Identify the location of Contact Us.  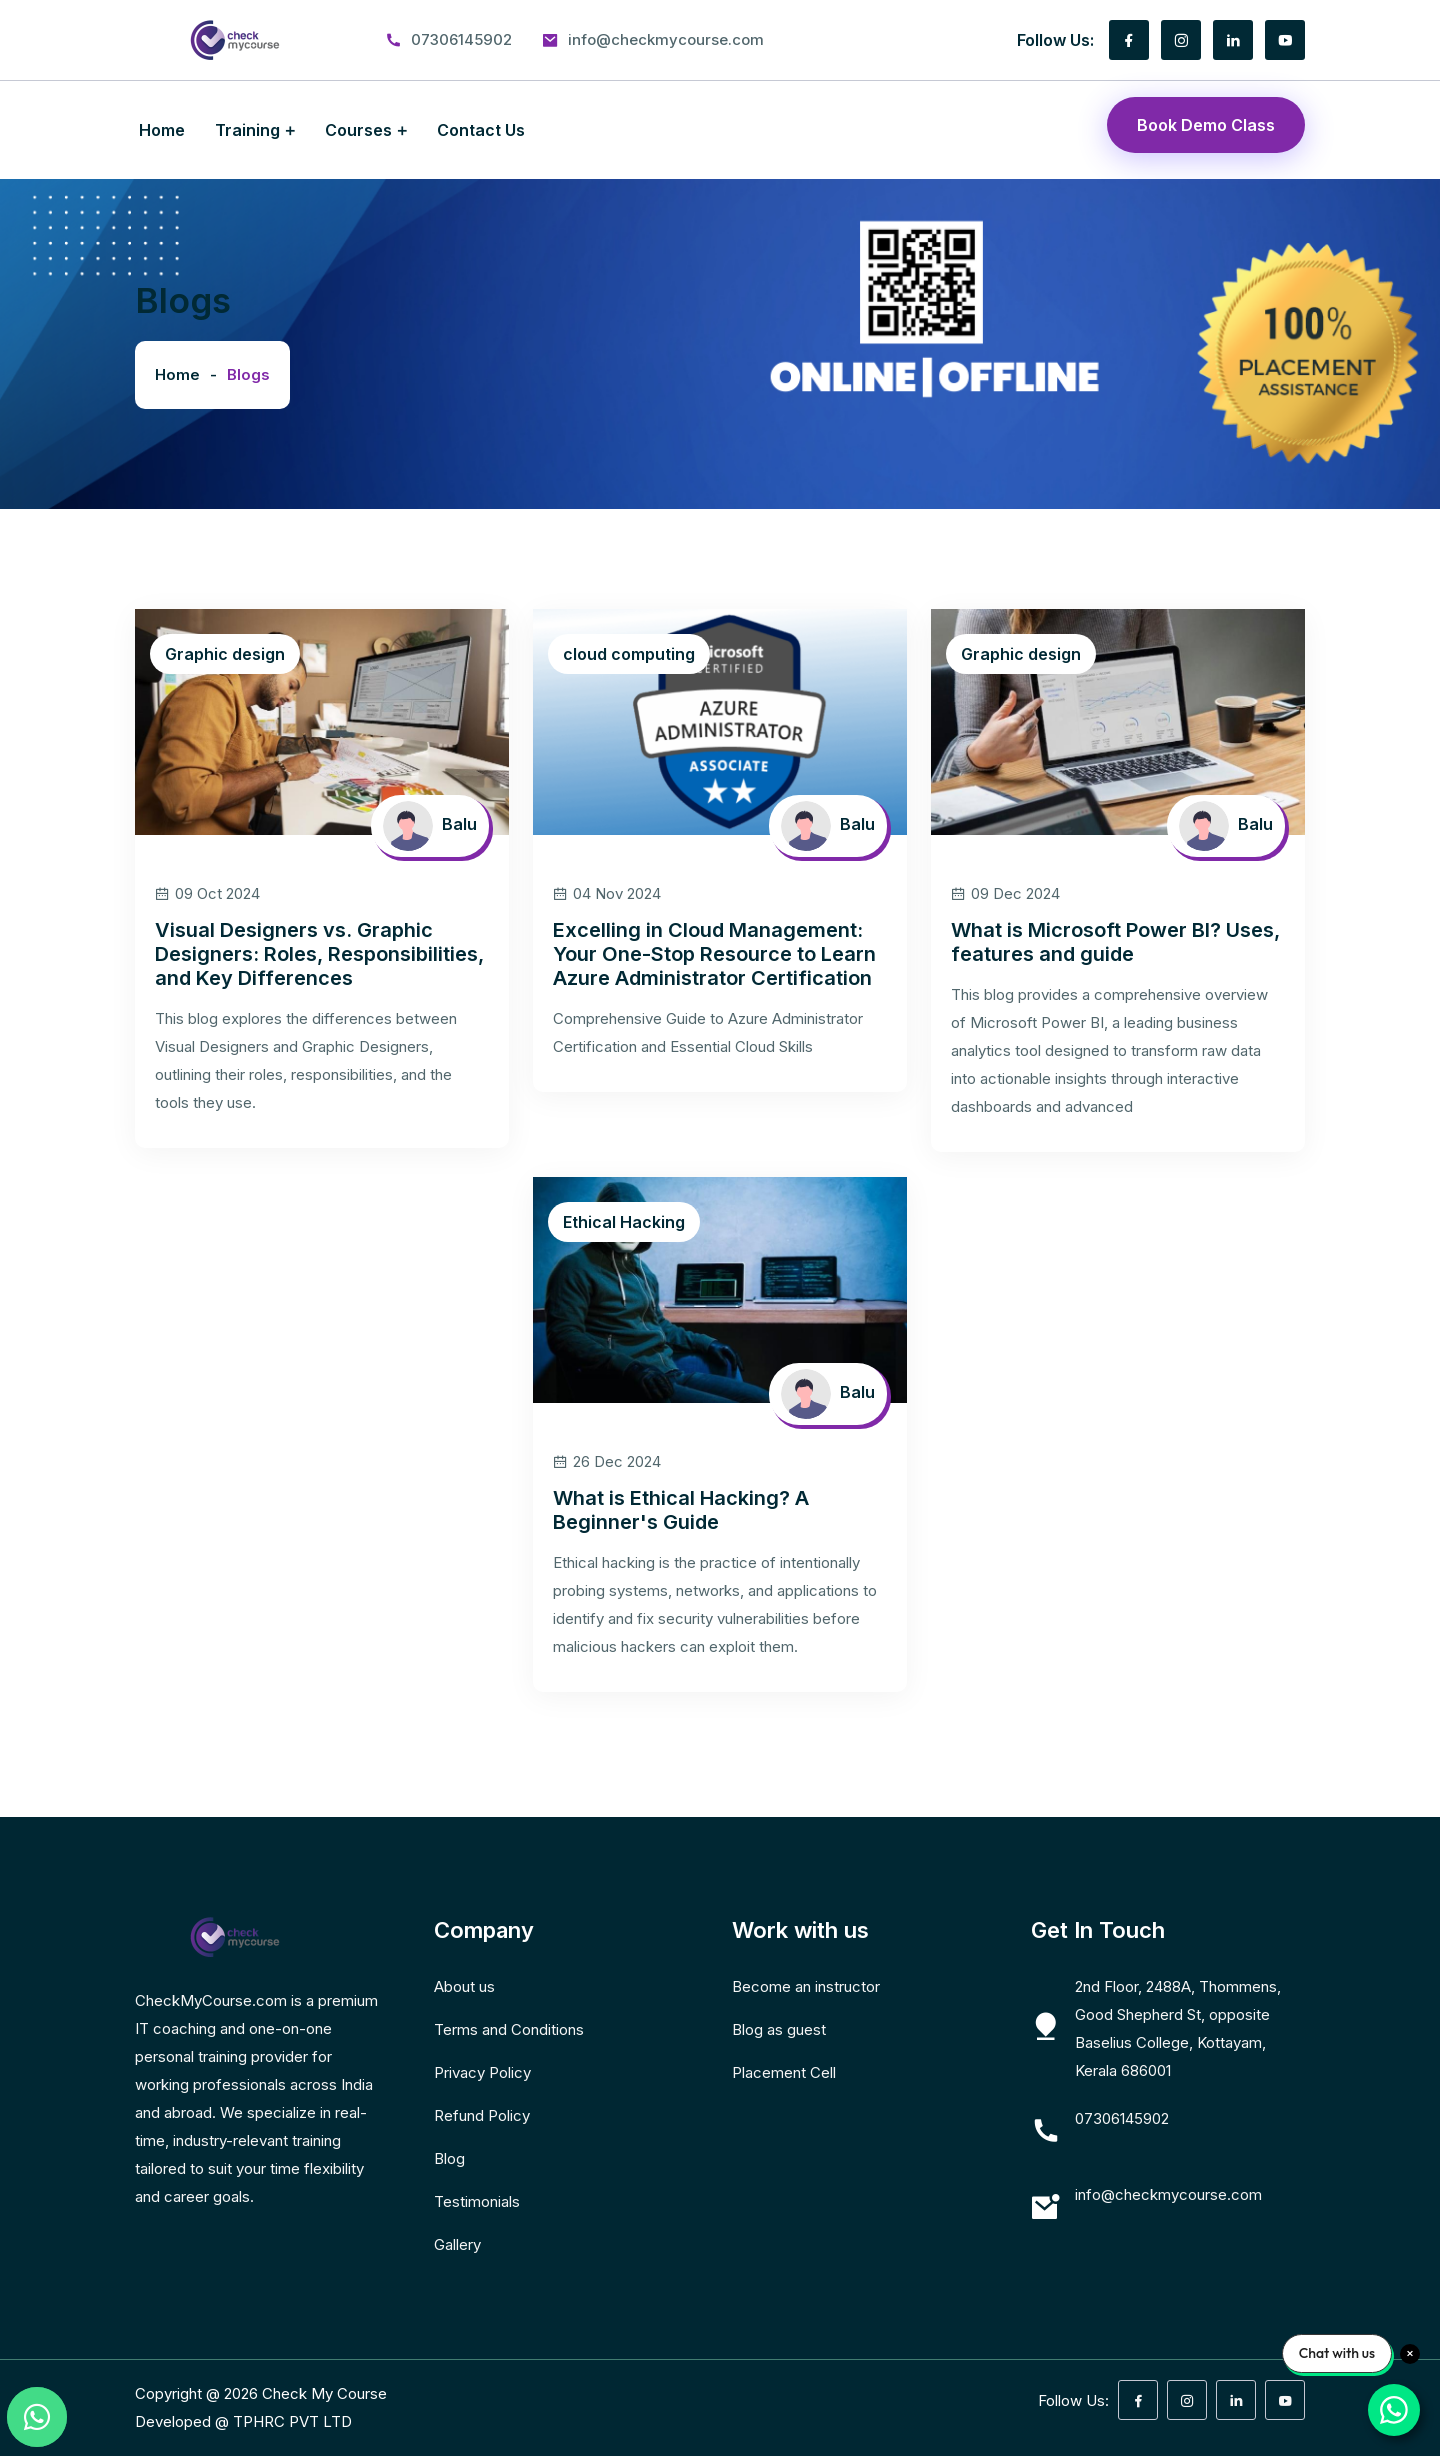
(481, 130).